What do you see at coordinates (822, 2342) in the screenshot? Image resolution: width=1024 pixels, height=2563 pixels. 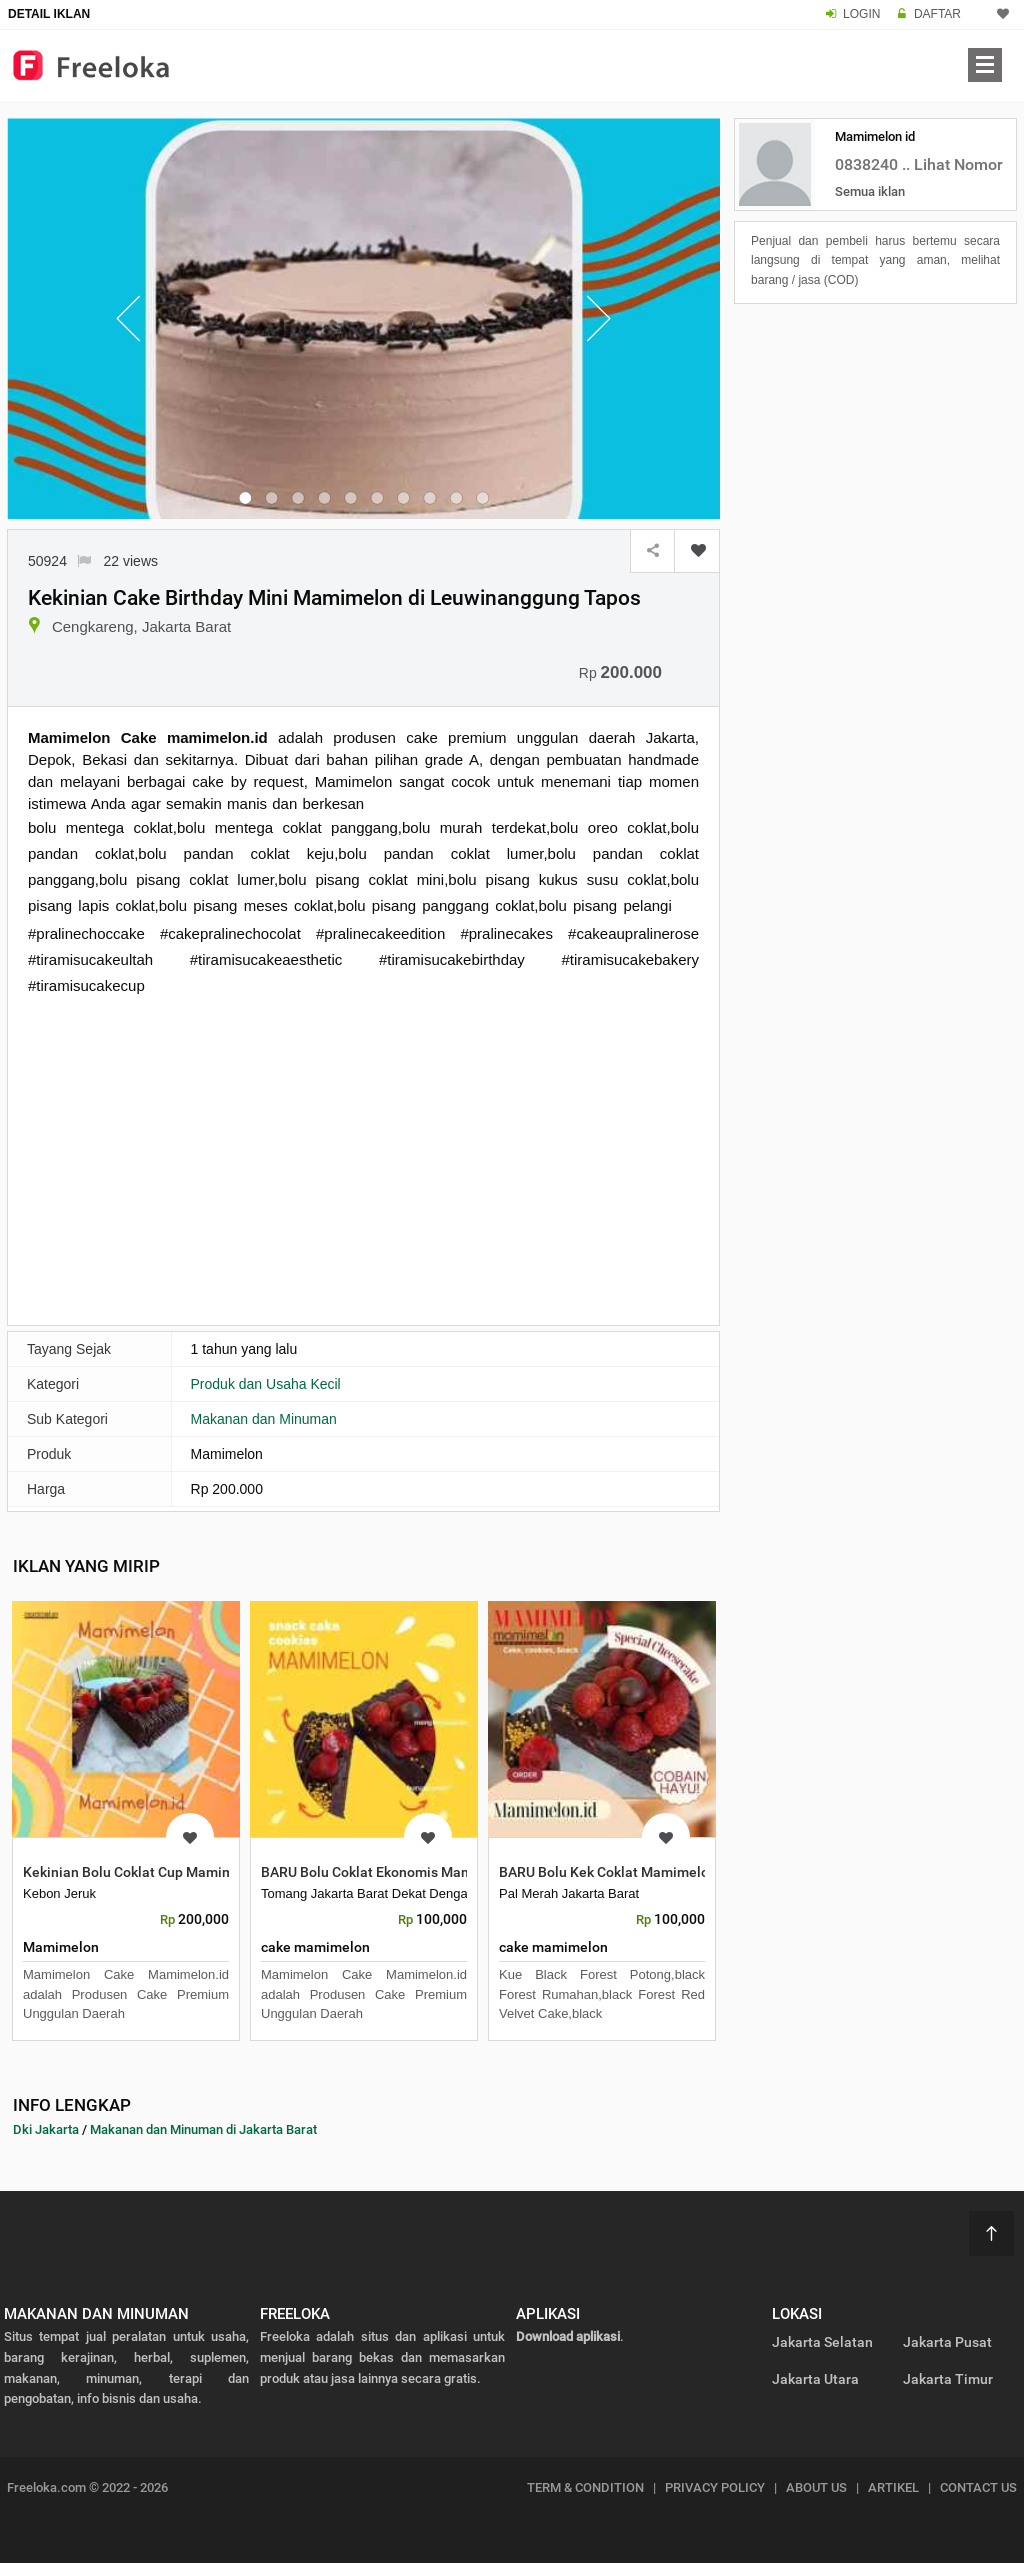 I see `Jakarta Selatan` at bounding box center [822, 2342].